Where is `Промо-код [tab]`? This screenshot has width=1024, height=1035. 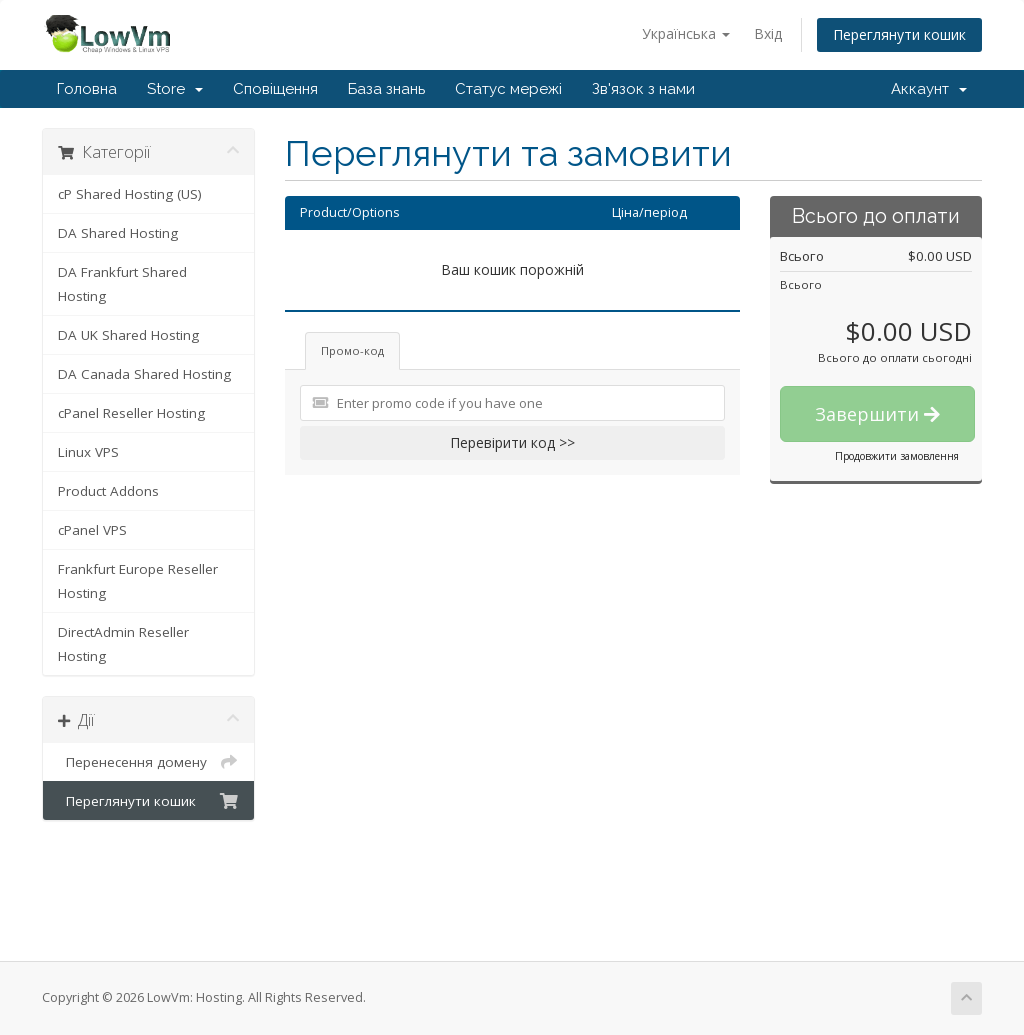 Промо-код [tab] is located at coordinates (352, 350).